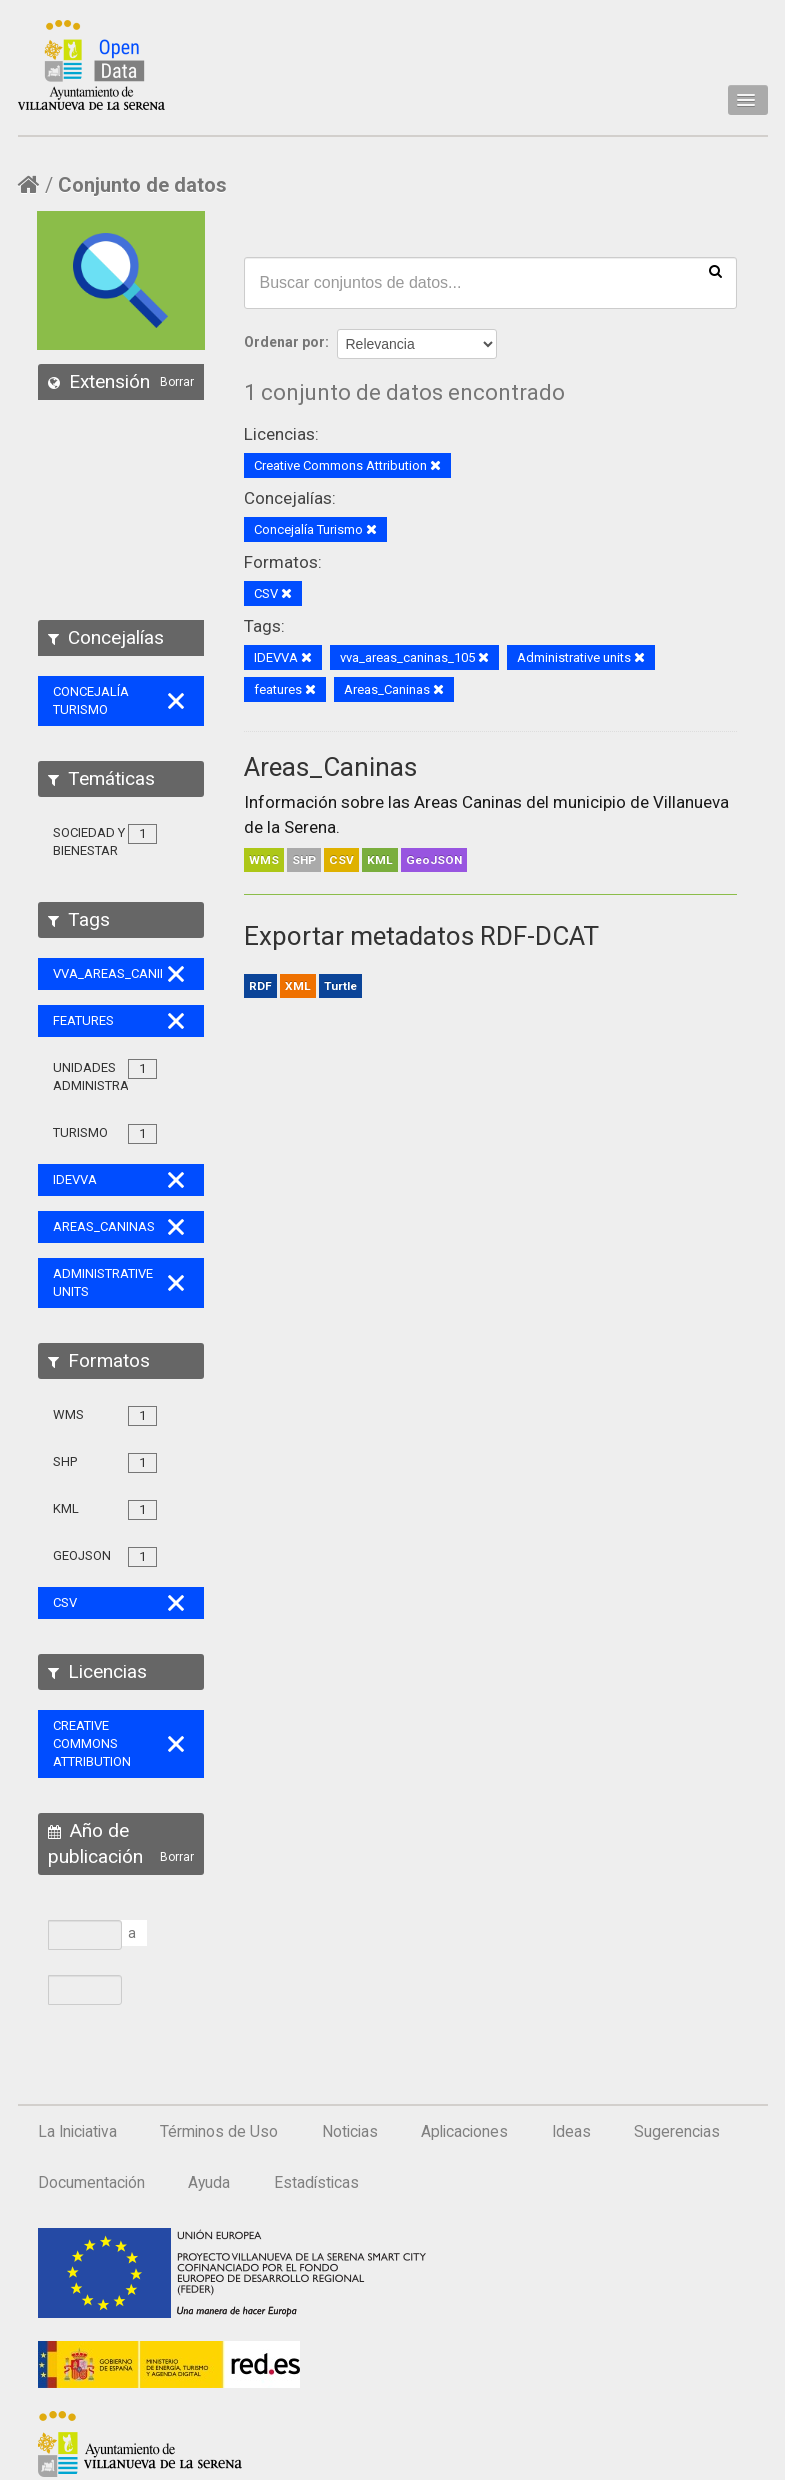 This screenshot has width=785, height=2480. I want to click on WMS, so click(264, 860).